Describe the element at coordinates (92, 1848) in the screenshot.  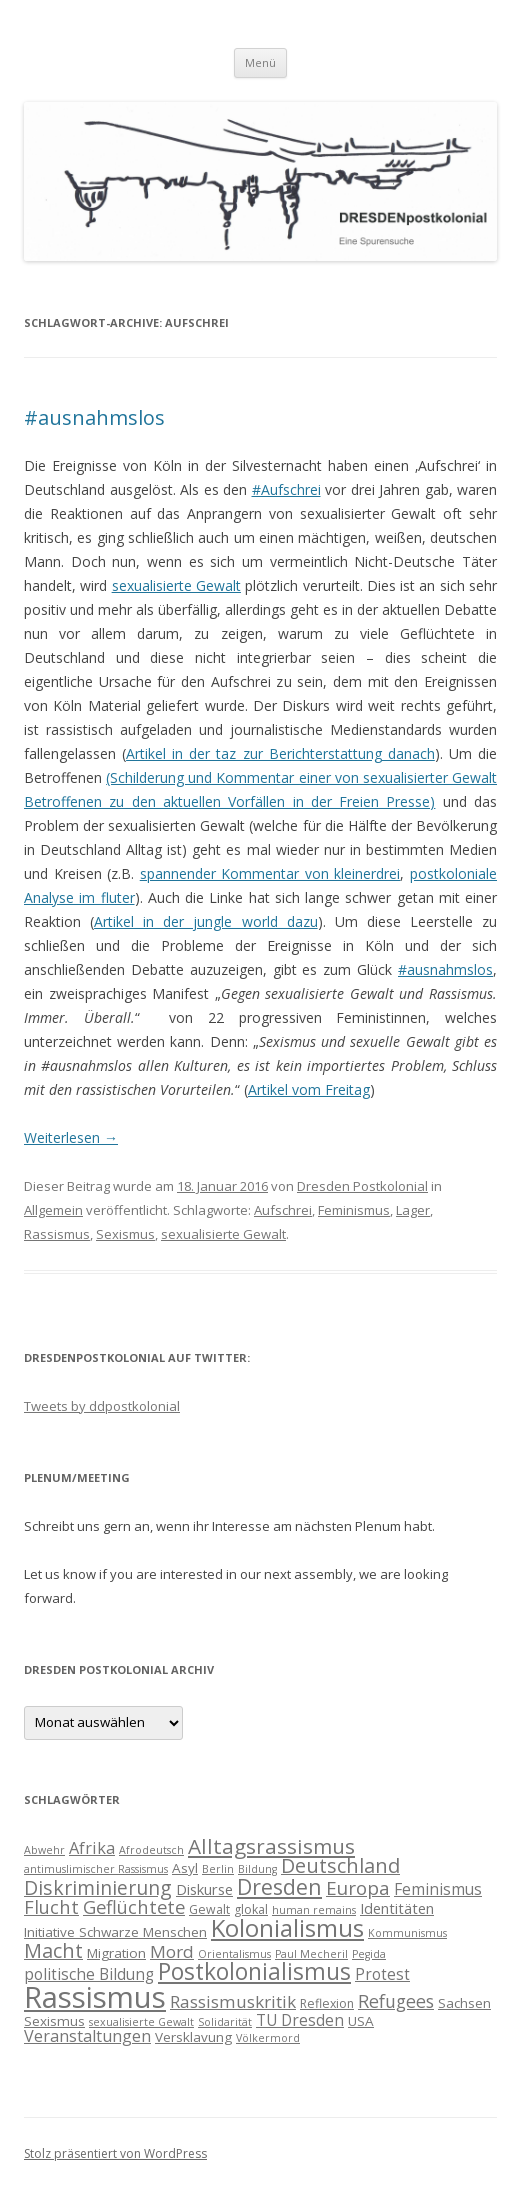
I see `Afrika [Afrika (8 Einträge)]` at that location.